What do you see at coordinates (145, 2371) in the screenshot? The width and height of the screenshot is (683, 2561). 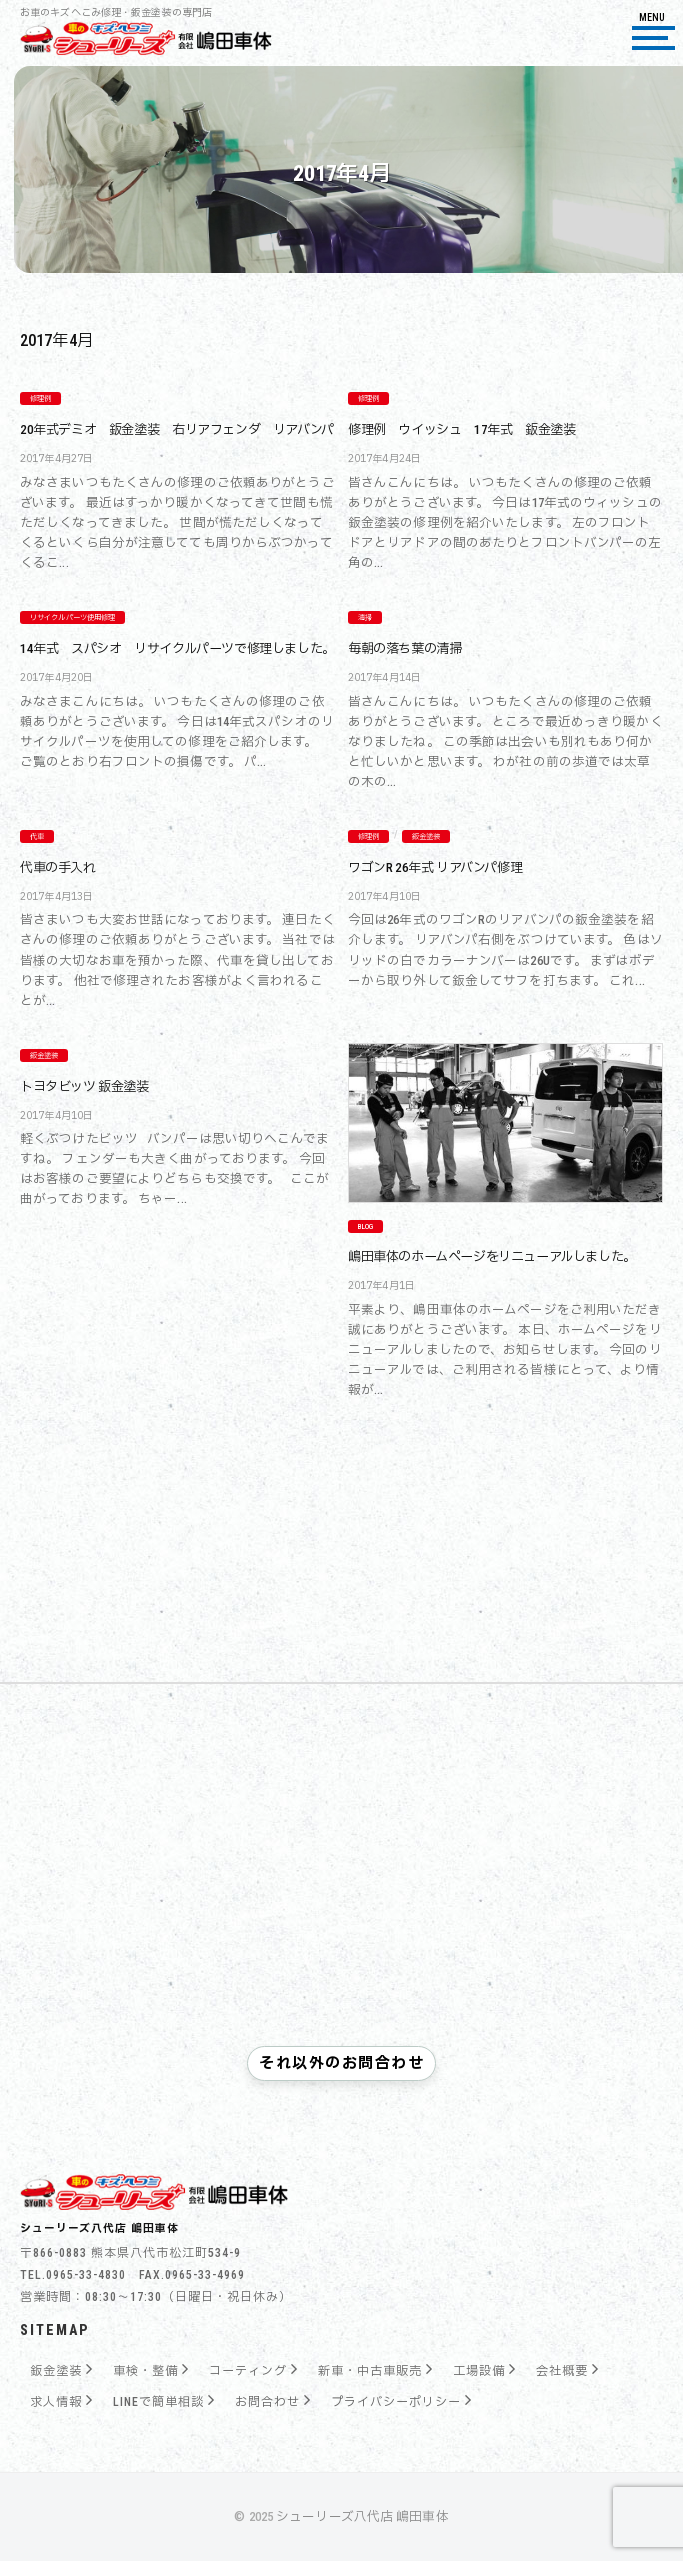 I see `車検・整備` at bounding box center [145, 2371].